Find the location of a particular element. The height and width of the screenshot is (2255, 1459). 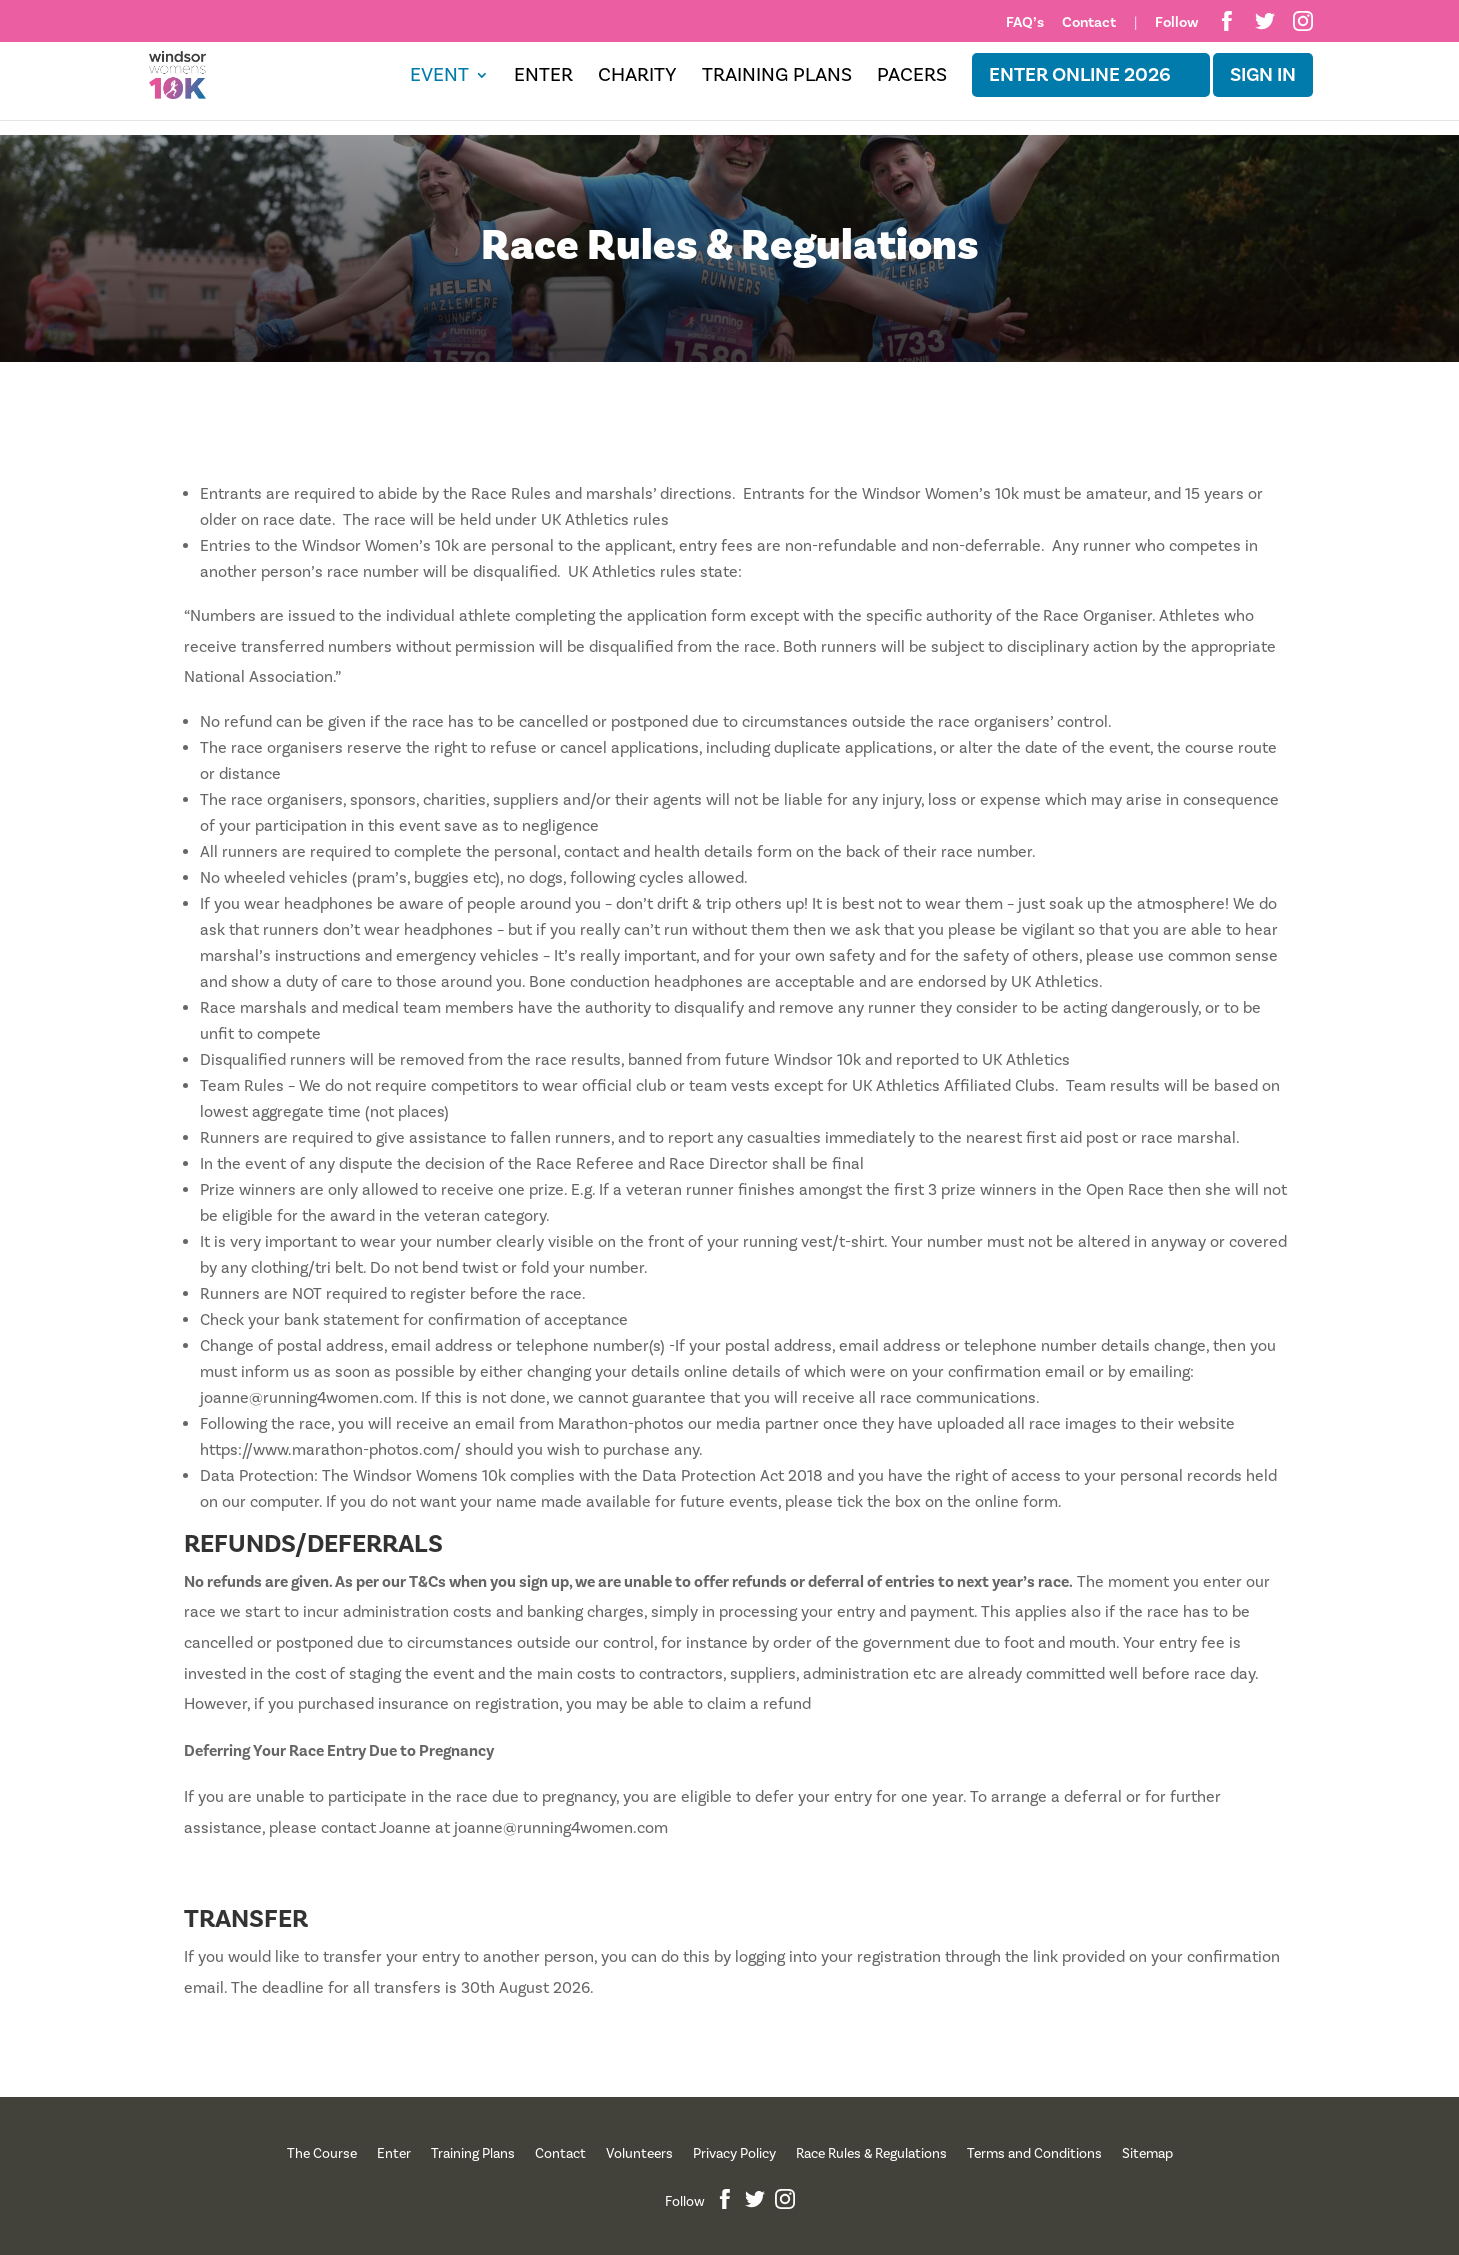

Privacy Policy [“Privacy Policy” (Edit)] is located at coordinates (734, 2154).